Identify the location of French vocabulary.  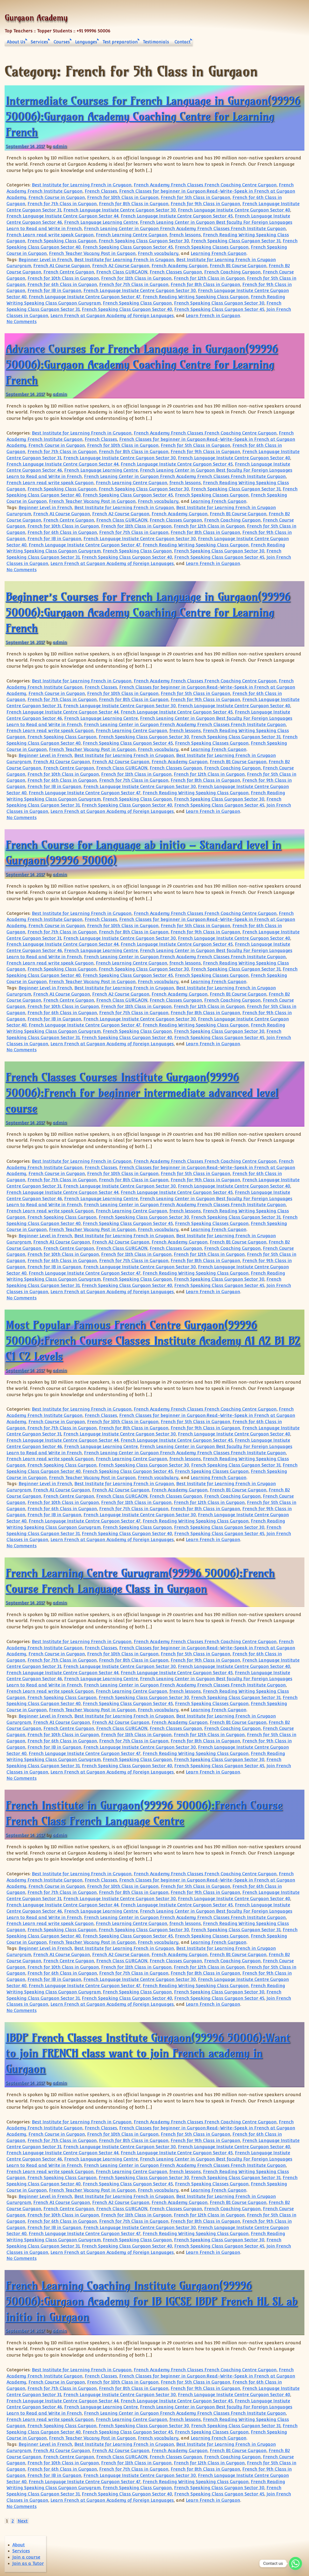
(158, 253).